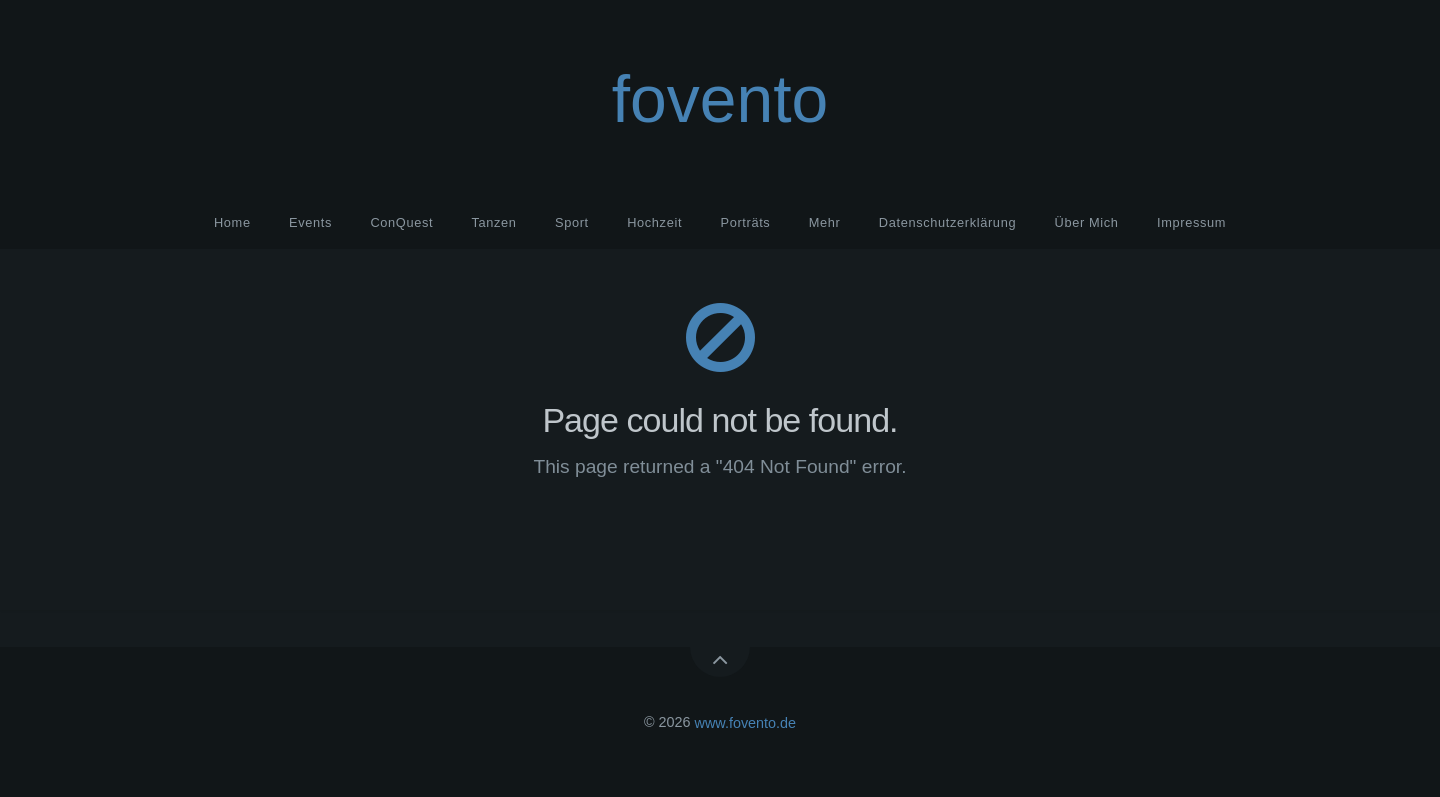  What do you see at coordinates (825, 222) in the screenshot?
I see `Mehr` at bounding box center [825, 222].